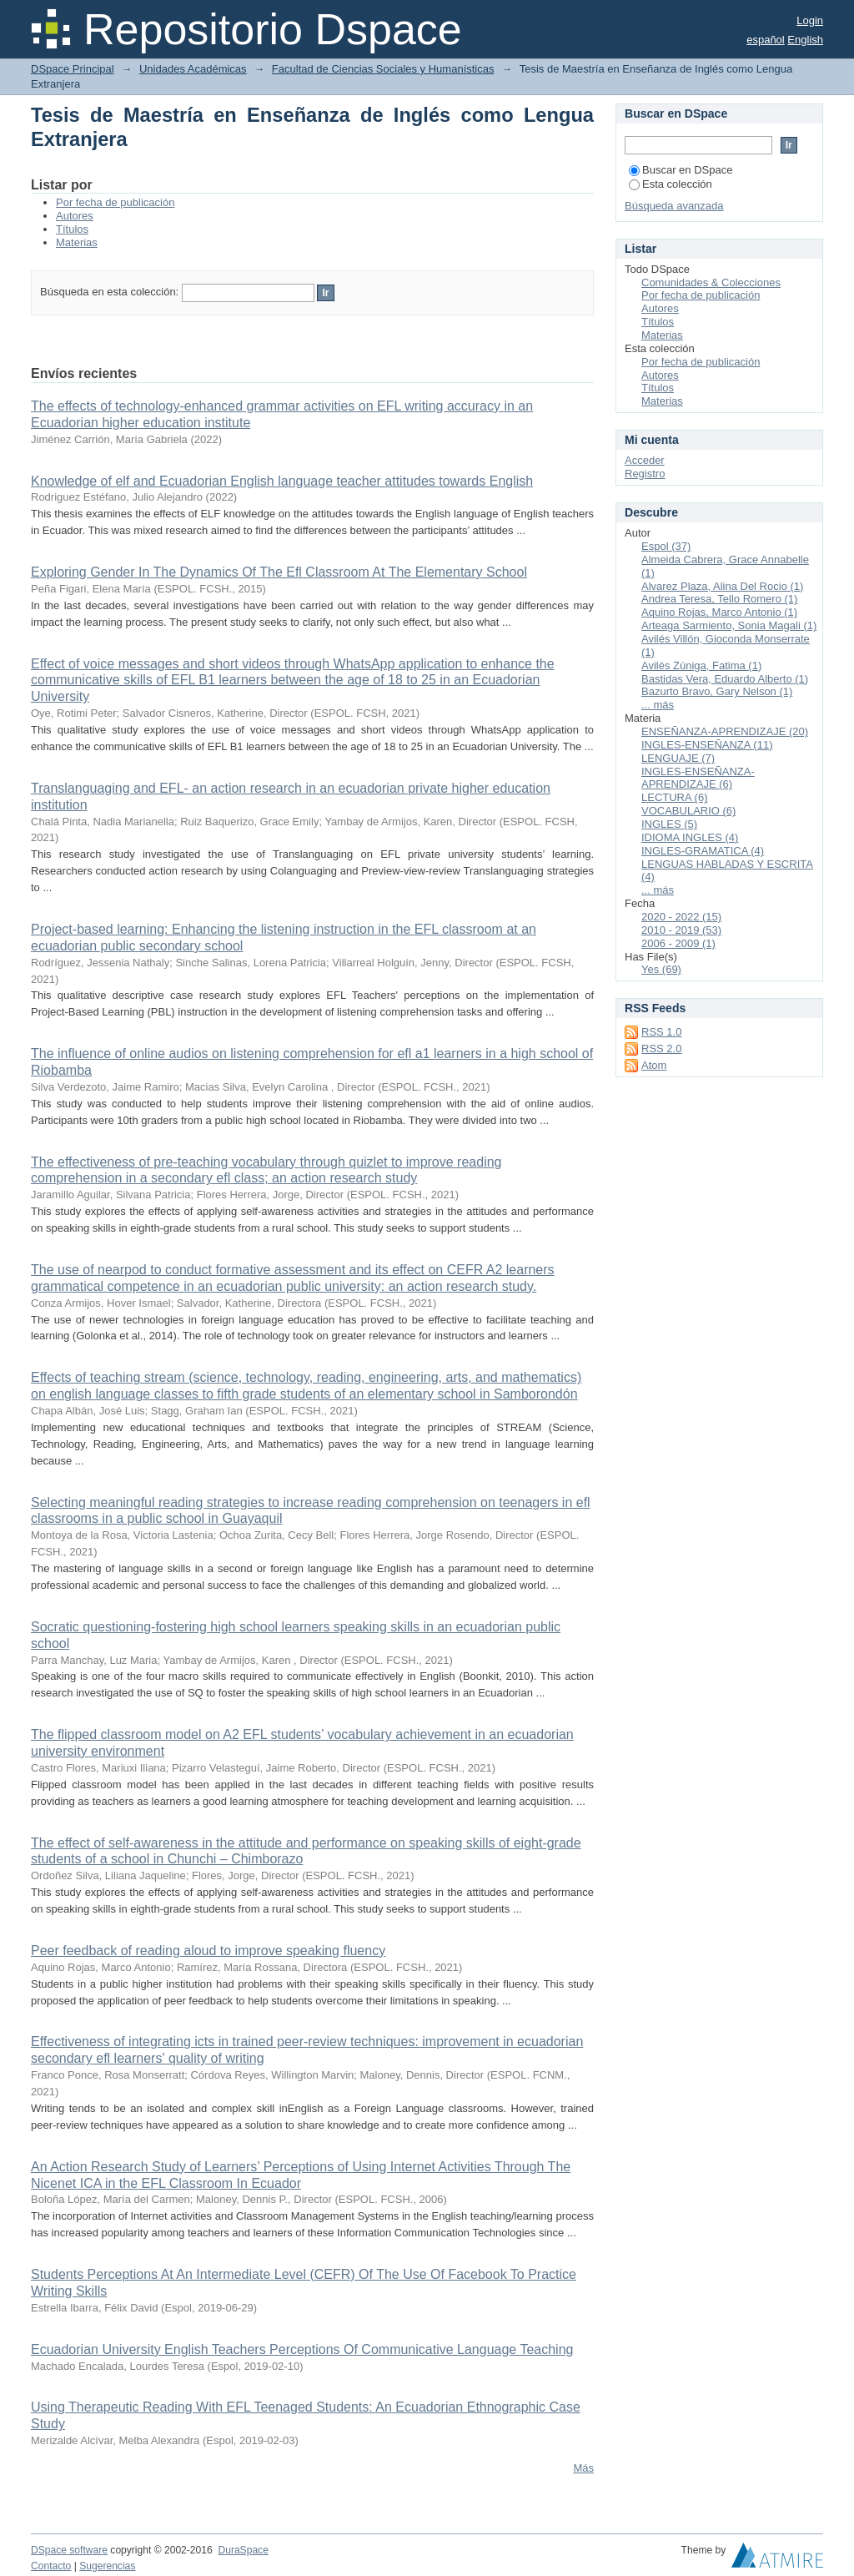 The image size is (854, 2576). I want to click on INGLES (5), so click(669, 824).